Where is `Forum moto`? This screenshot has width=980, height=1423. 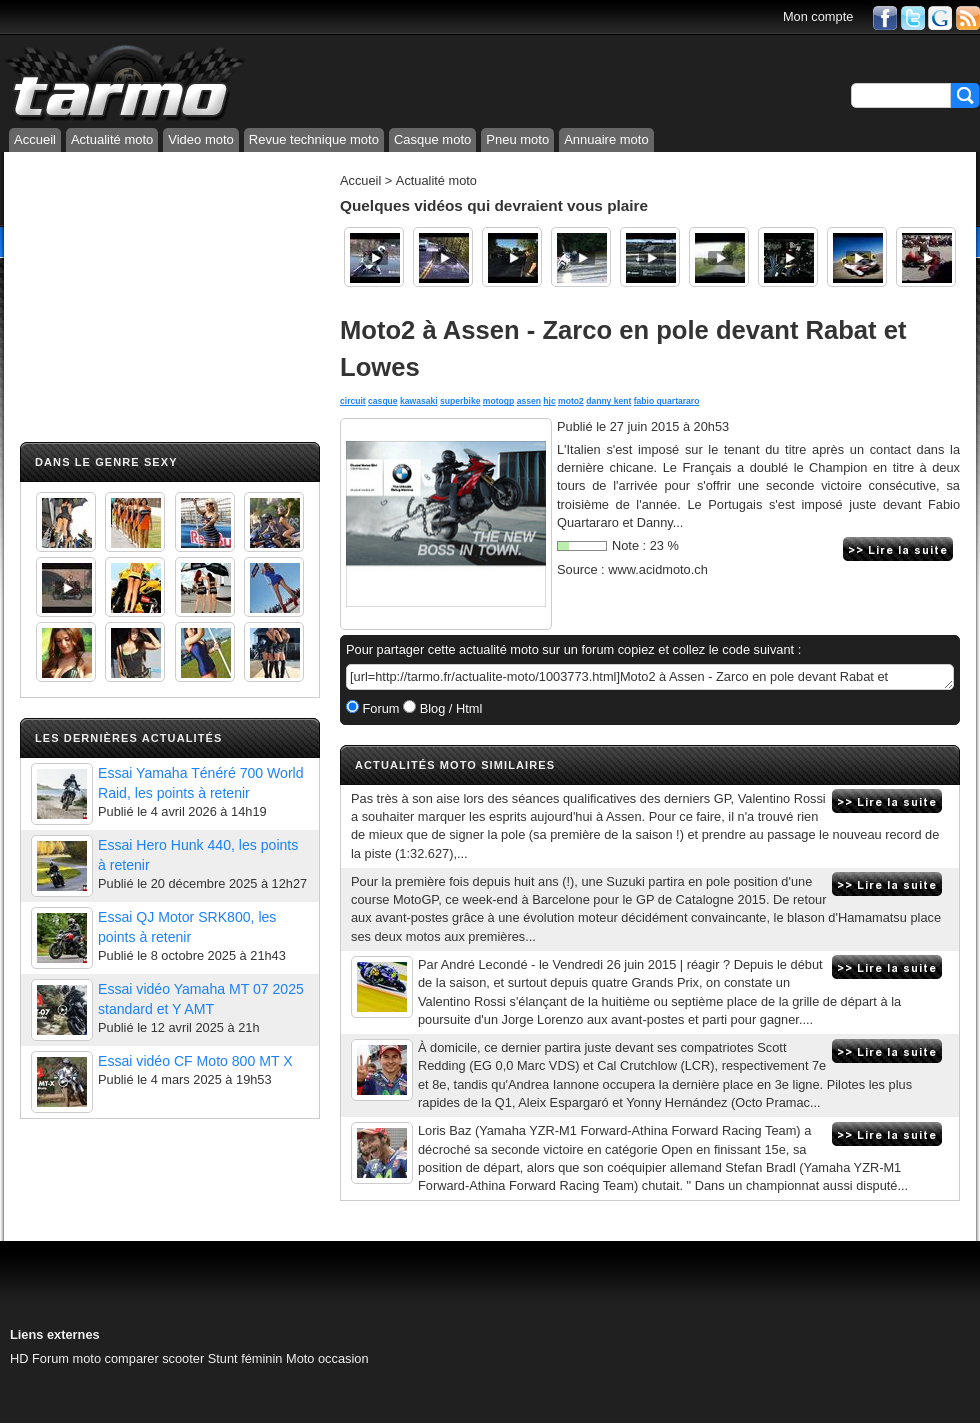
Forum moto is located at coordinates (66, 1358).